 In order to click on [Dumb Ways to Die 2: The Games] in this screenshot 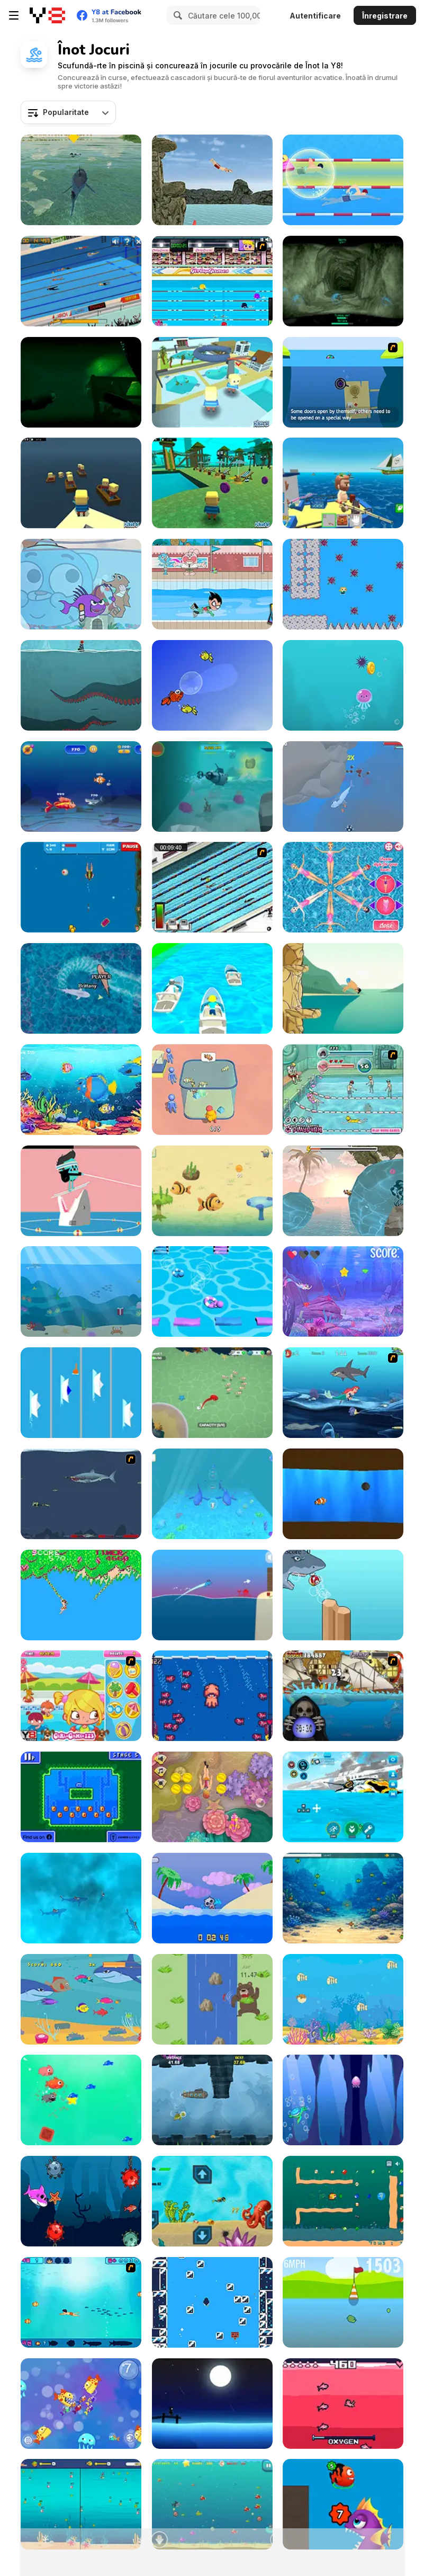, I will do `click(81, 1190)`.